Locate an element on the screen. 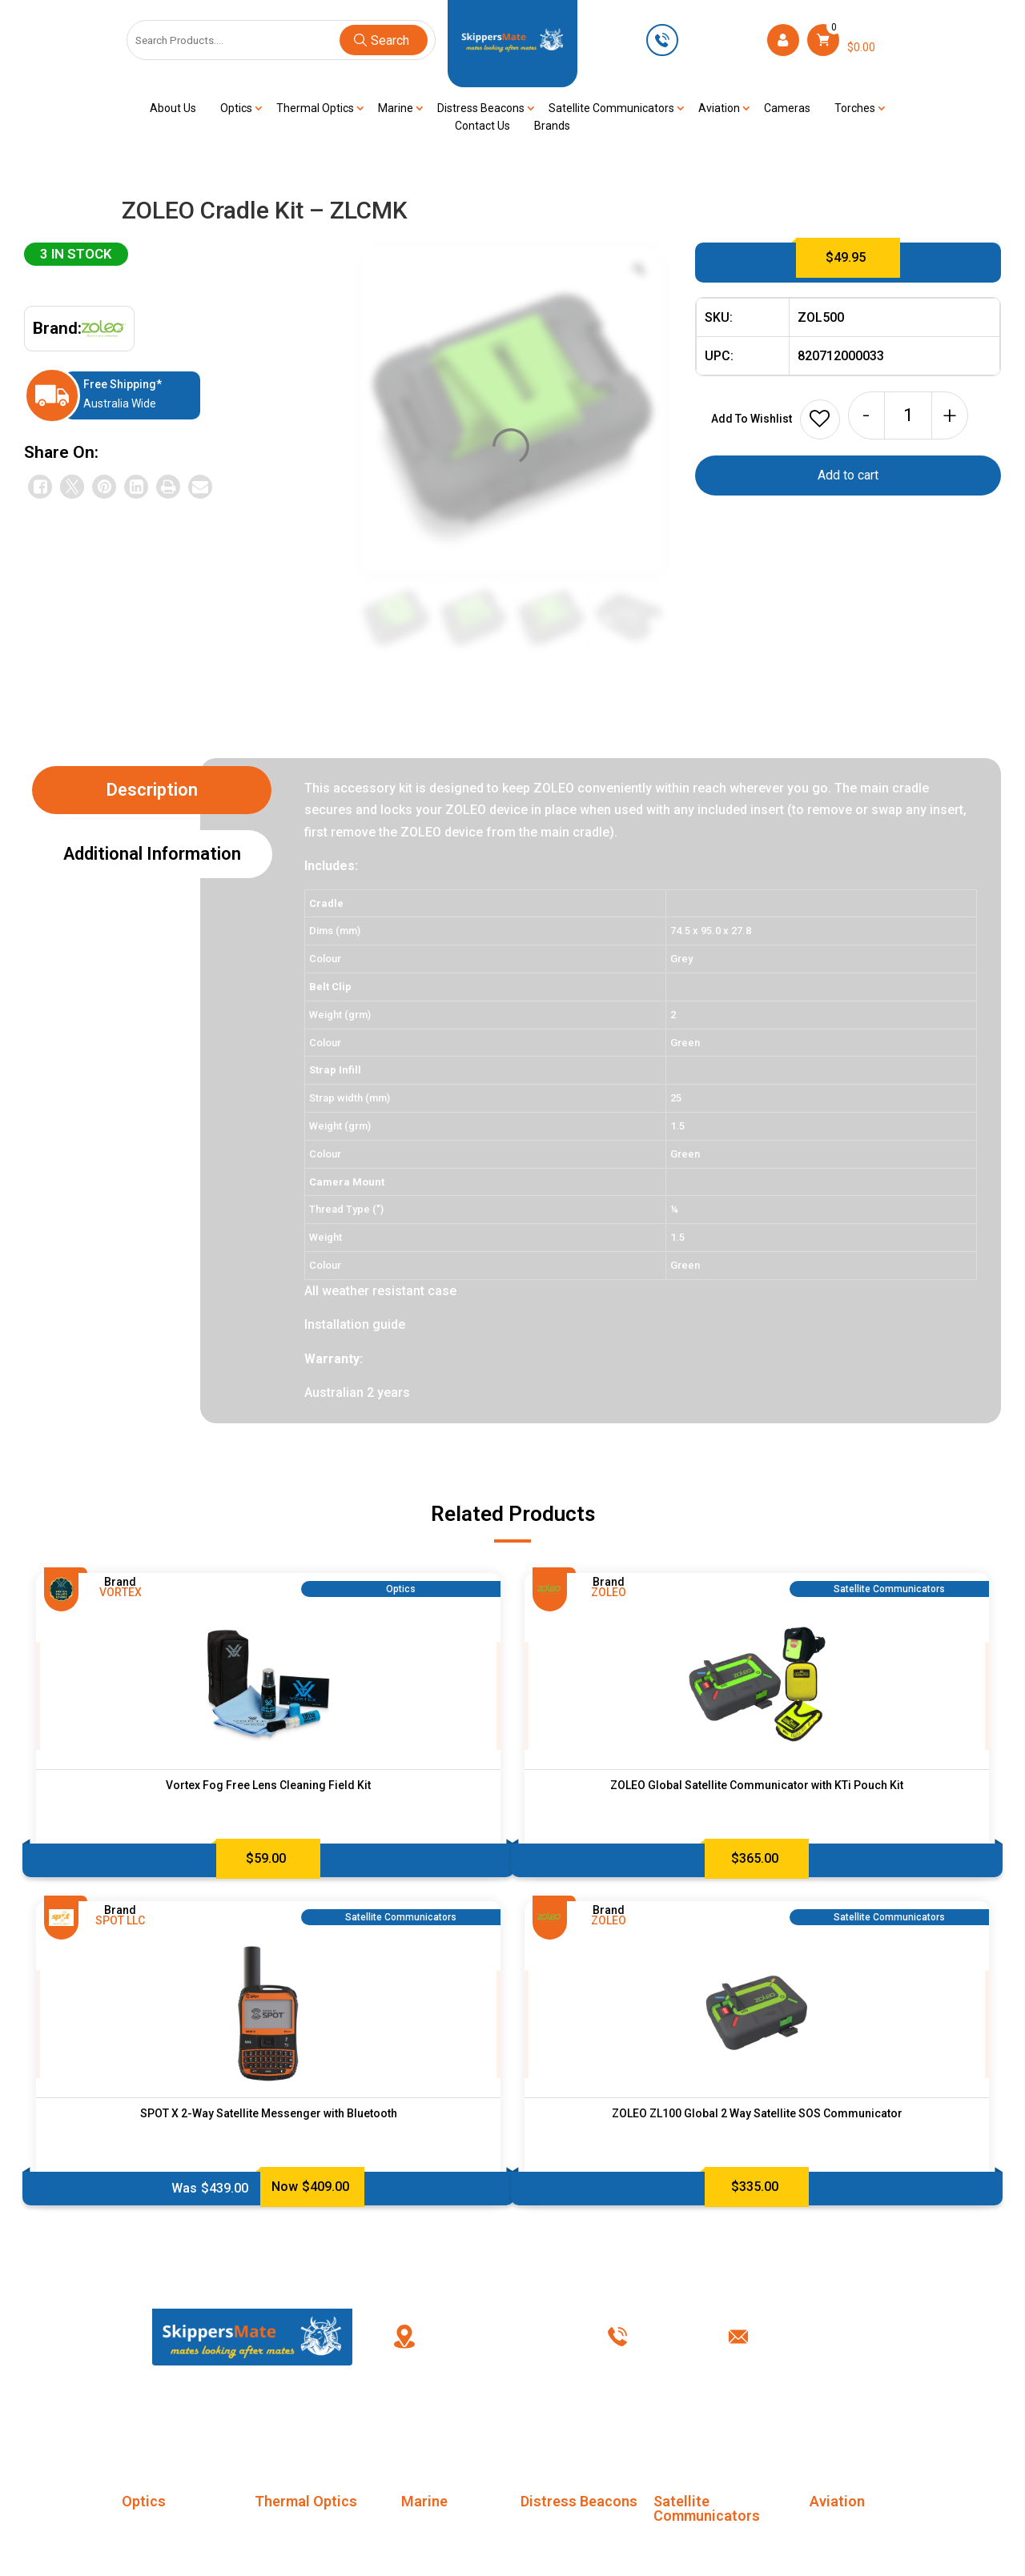 The width and height of the screenshot is (1025, 2576). ZOLEO Global Satellite Communicator with KTi Pouch Kit is located at coordinates (756, 1785).